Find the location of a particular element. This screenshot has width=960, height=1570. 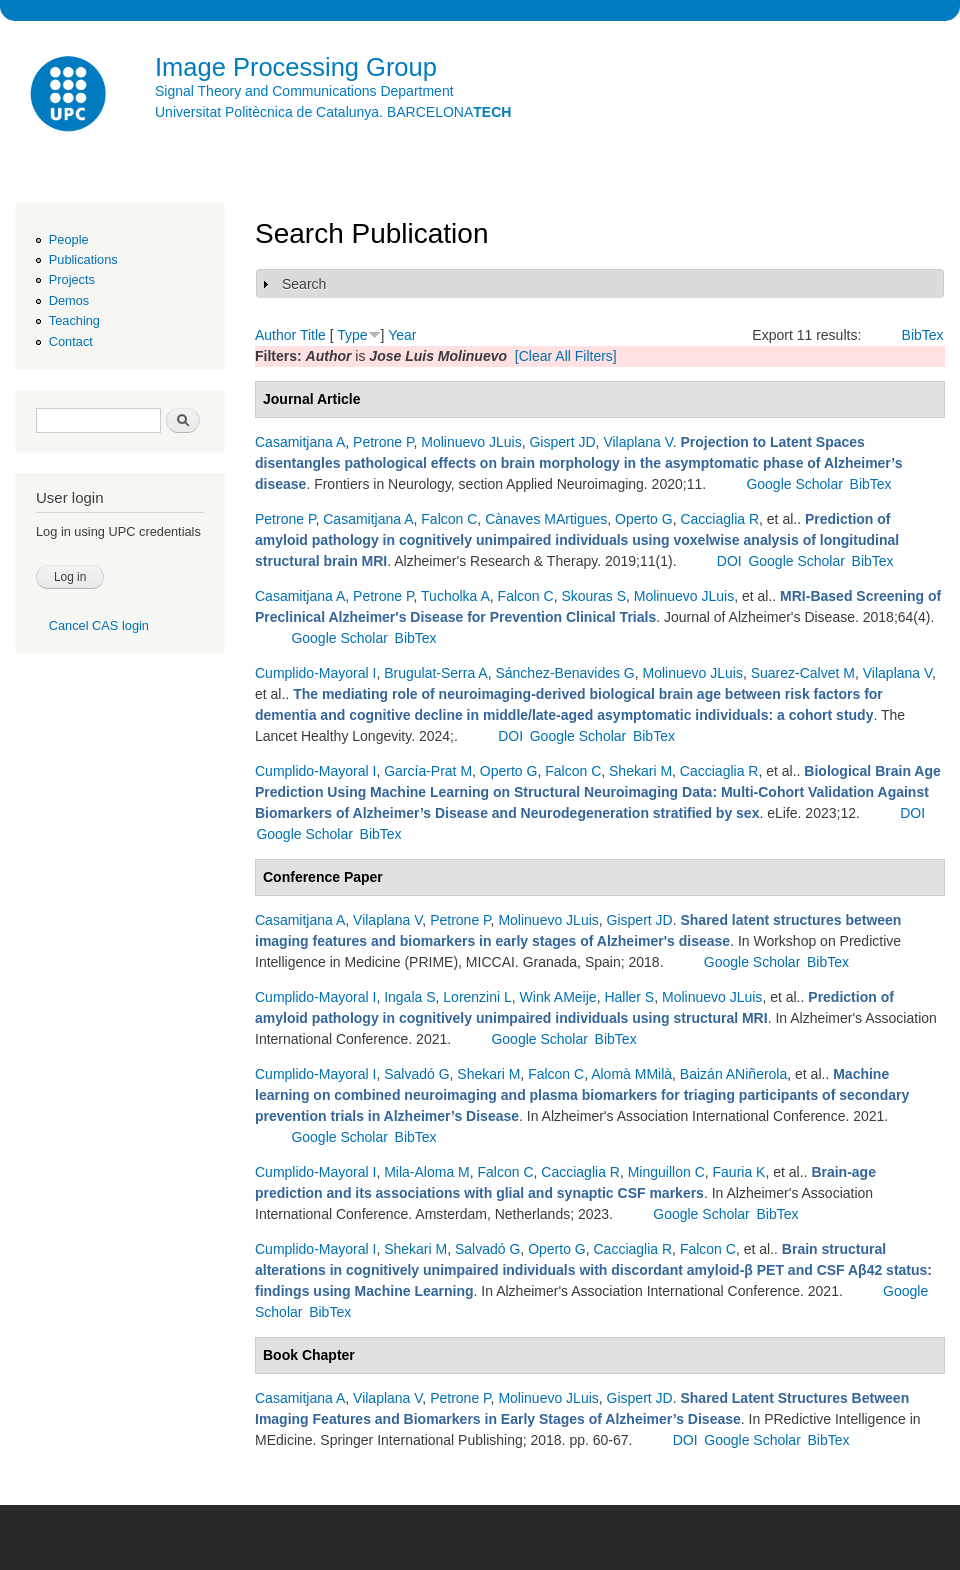

Type is located at coordinates (352, 335).